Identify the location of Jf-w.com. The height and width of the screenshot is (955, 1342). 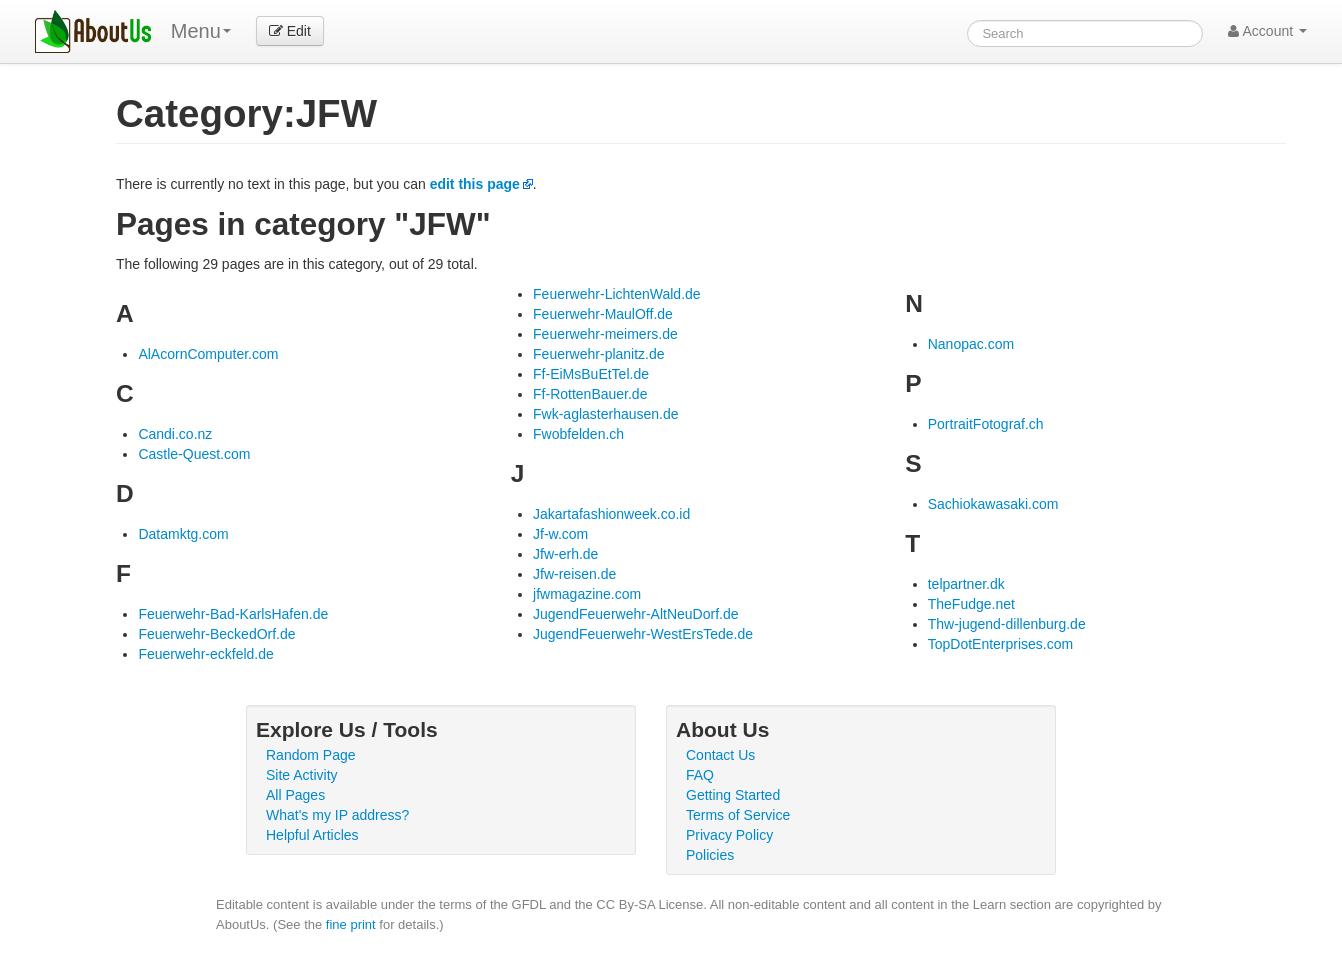
(560, 534).